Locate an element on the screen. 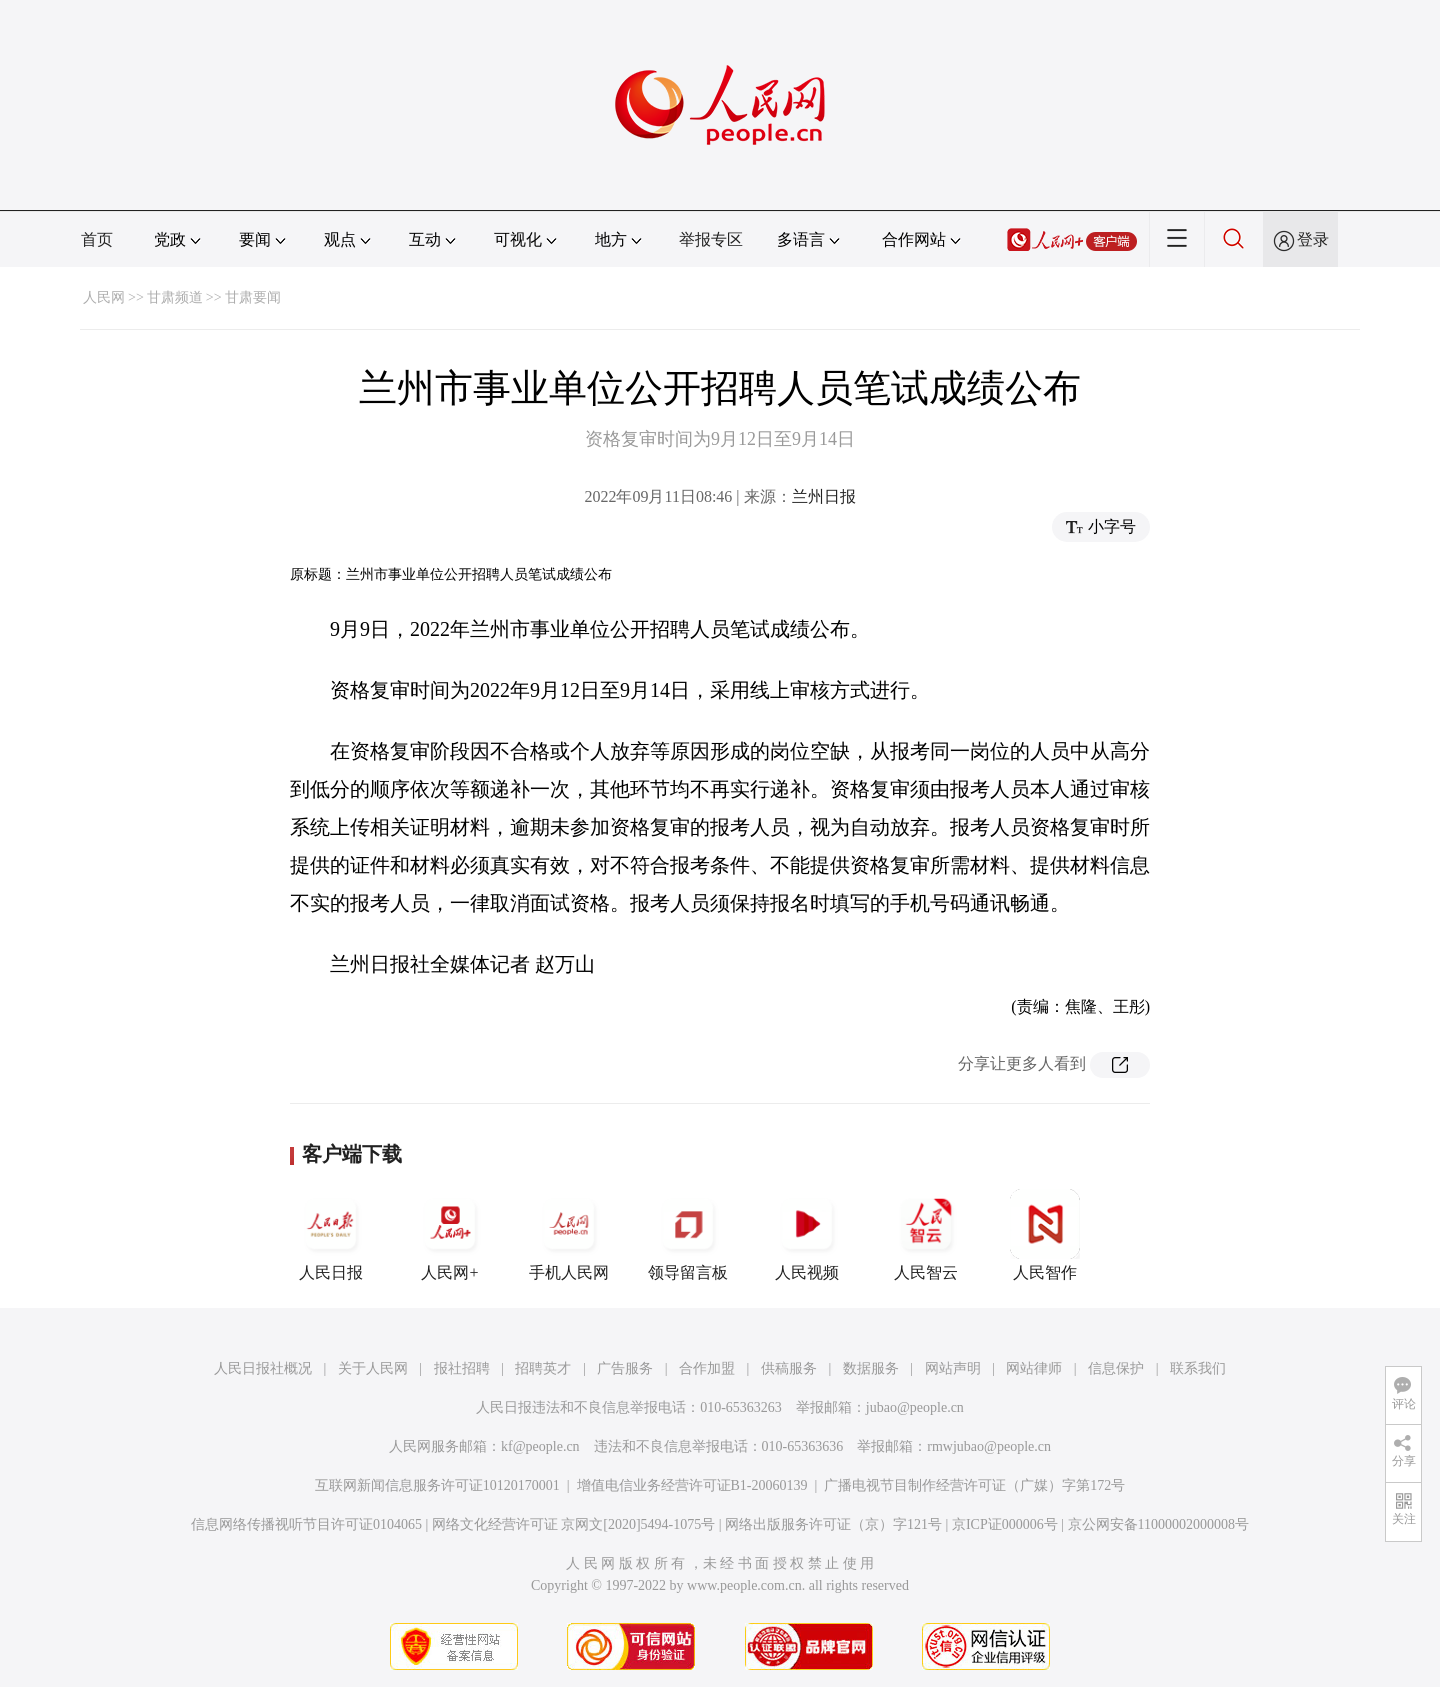 This screenshot has height=1687, width=1440. 甘肃要闻 is located at coordinates (253, 297).